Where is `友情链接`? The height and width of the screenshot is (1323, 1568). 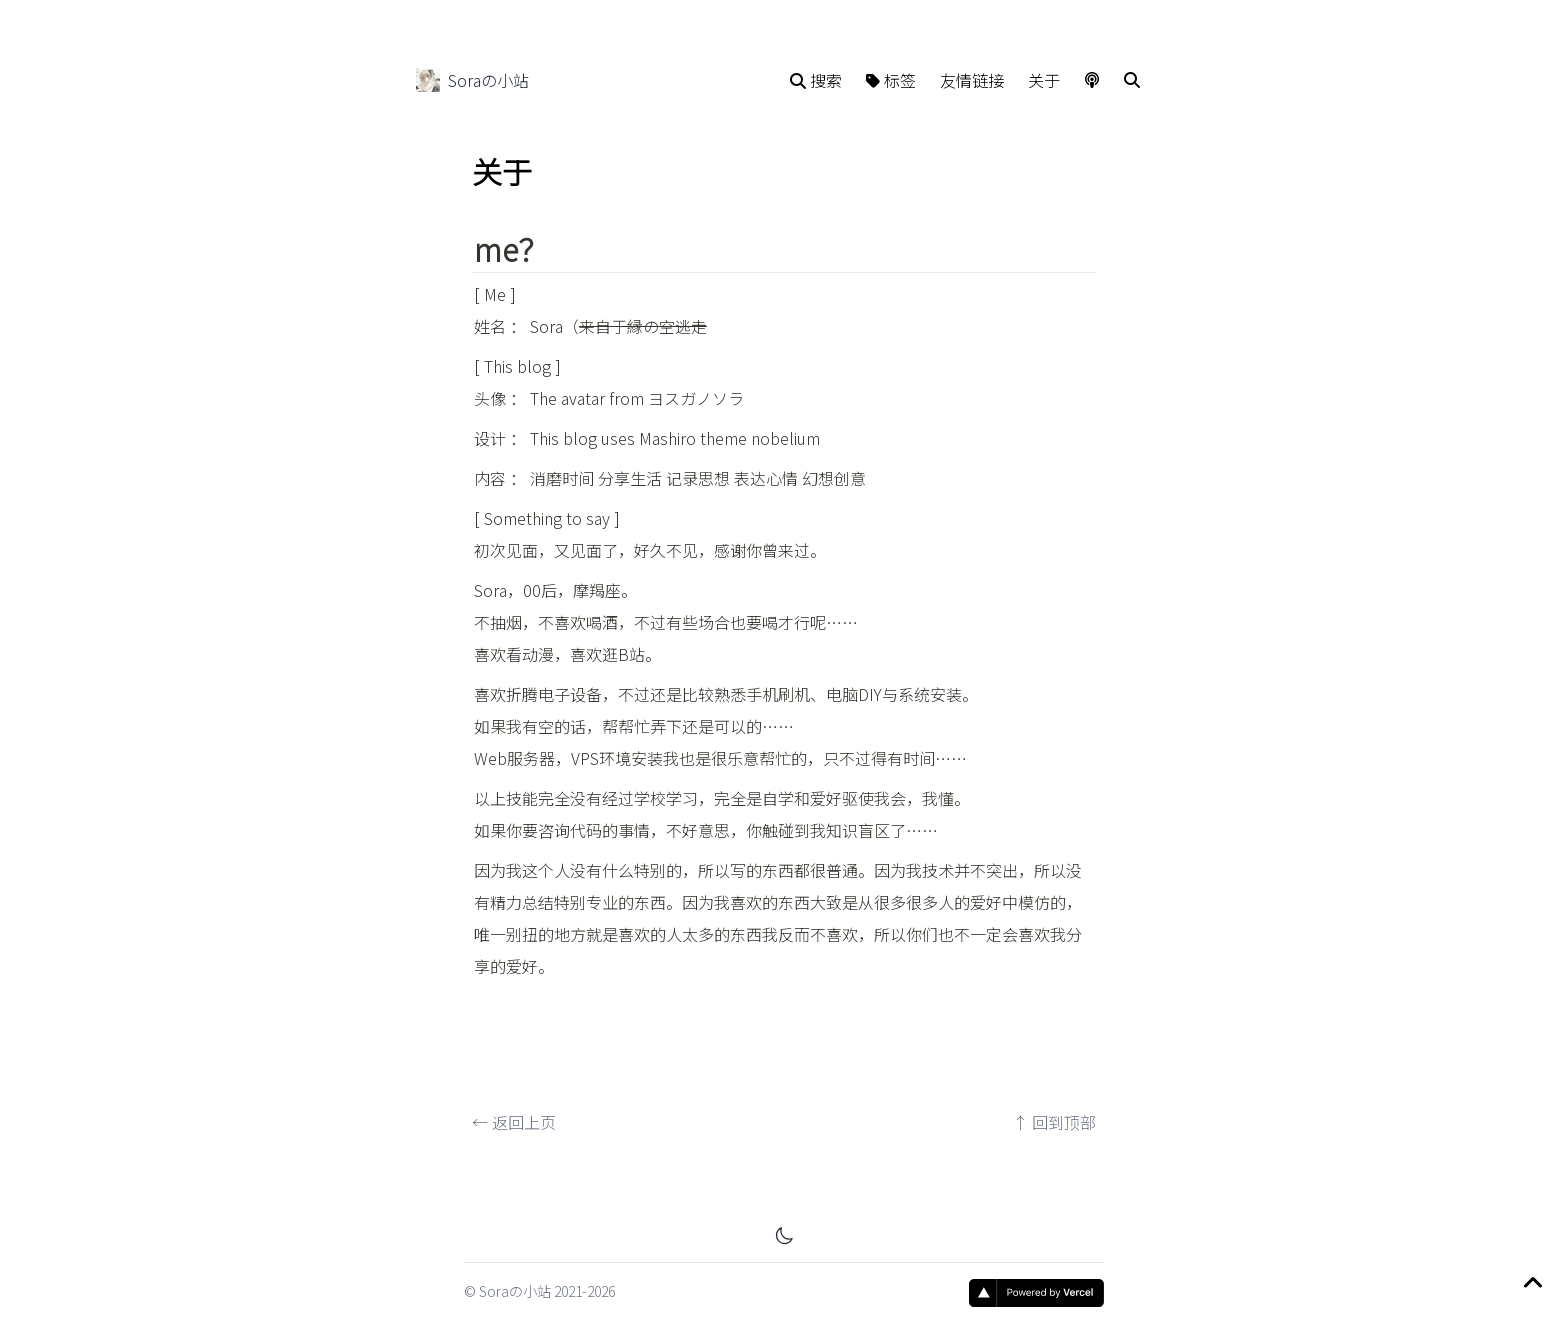 友情链接 is located at coordinates (972, 80).